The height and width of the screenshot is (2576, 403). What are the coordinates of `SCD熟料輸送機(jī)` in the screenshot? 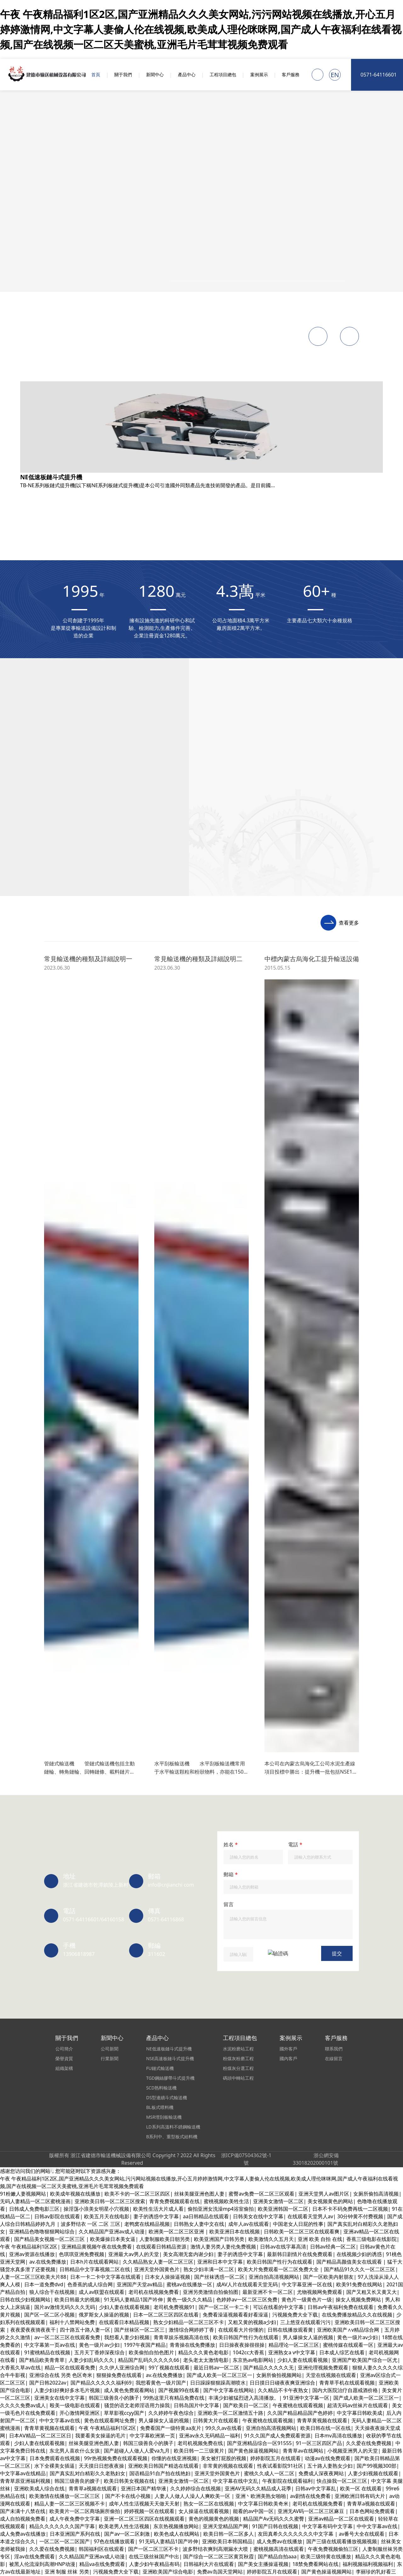 It's located at (64, 454).